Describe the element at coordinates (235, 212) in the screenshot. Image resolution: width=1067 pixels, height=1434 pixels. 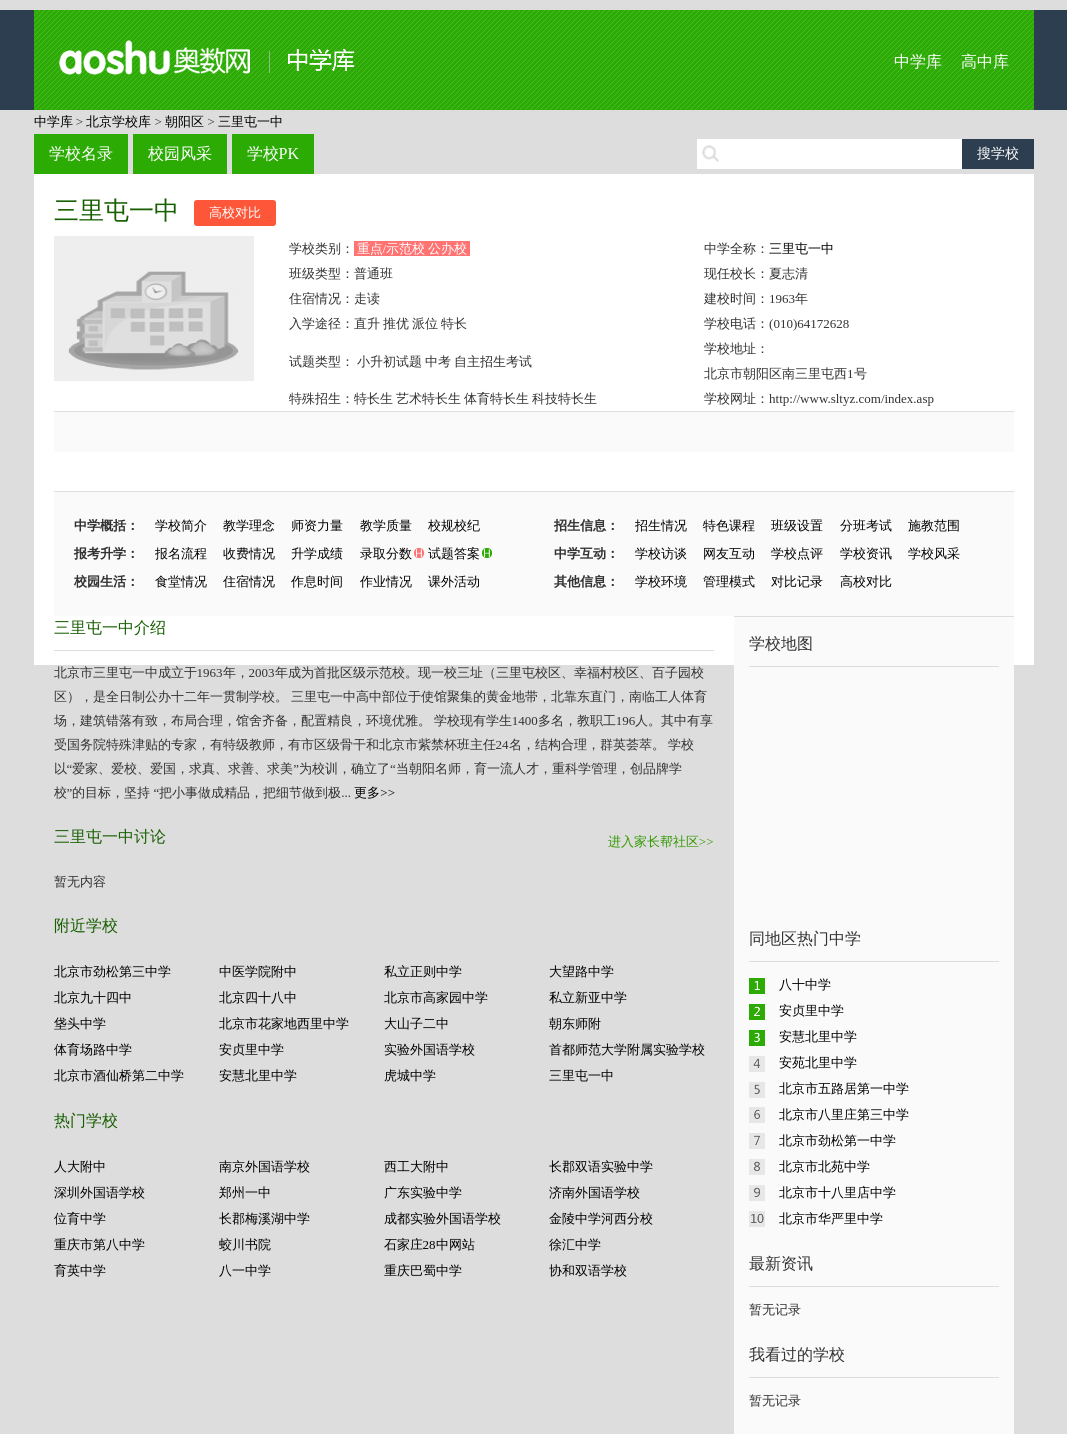
I see `高校对比` at that location.